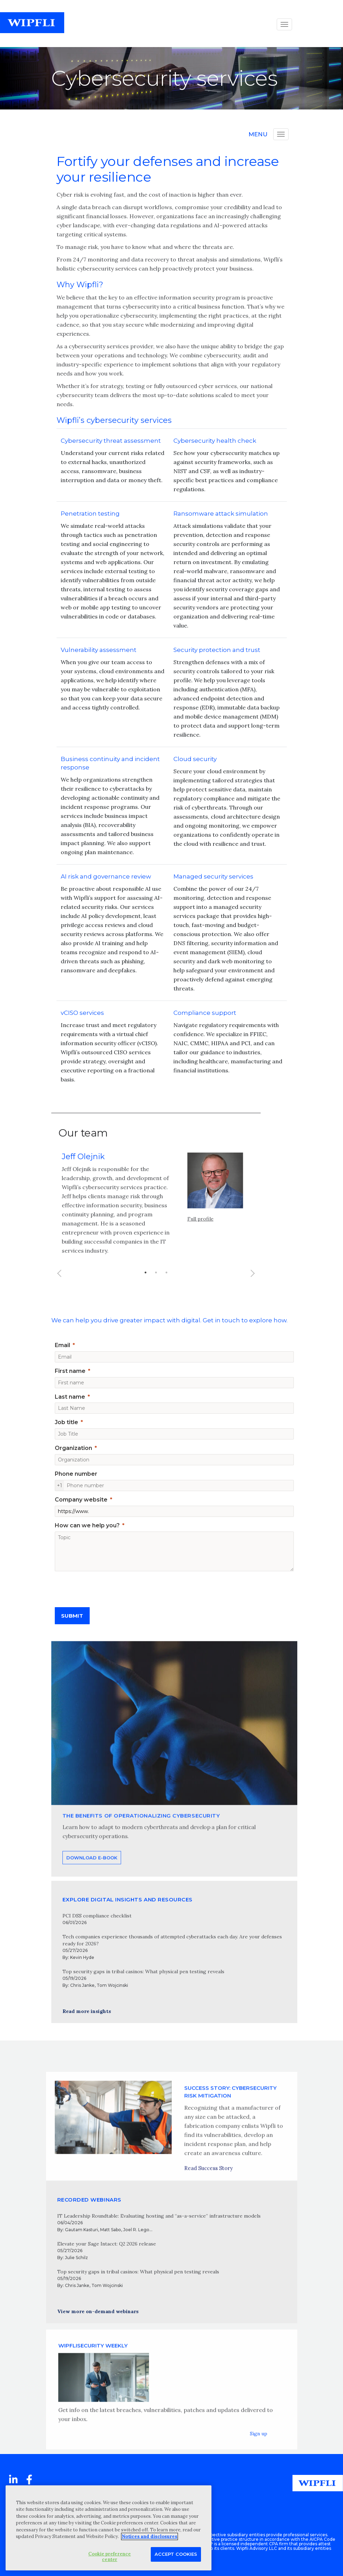 This screenshot has height=2576, width=343. Describe the element at coordinates (82, 1985) in the screenshot. I see `Chris Janke` at that location.